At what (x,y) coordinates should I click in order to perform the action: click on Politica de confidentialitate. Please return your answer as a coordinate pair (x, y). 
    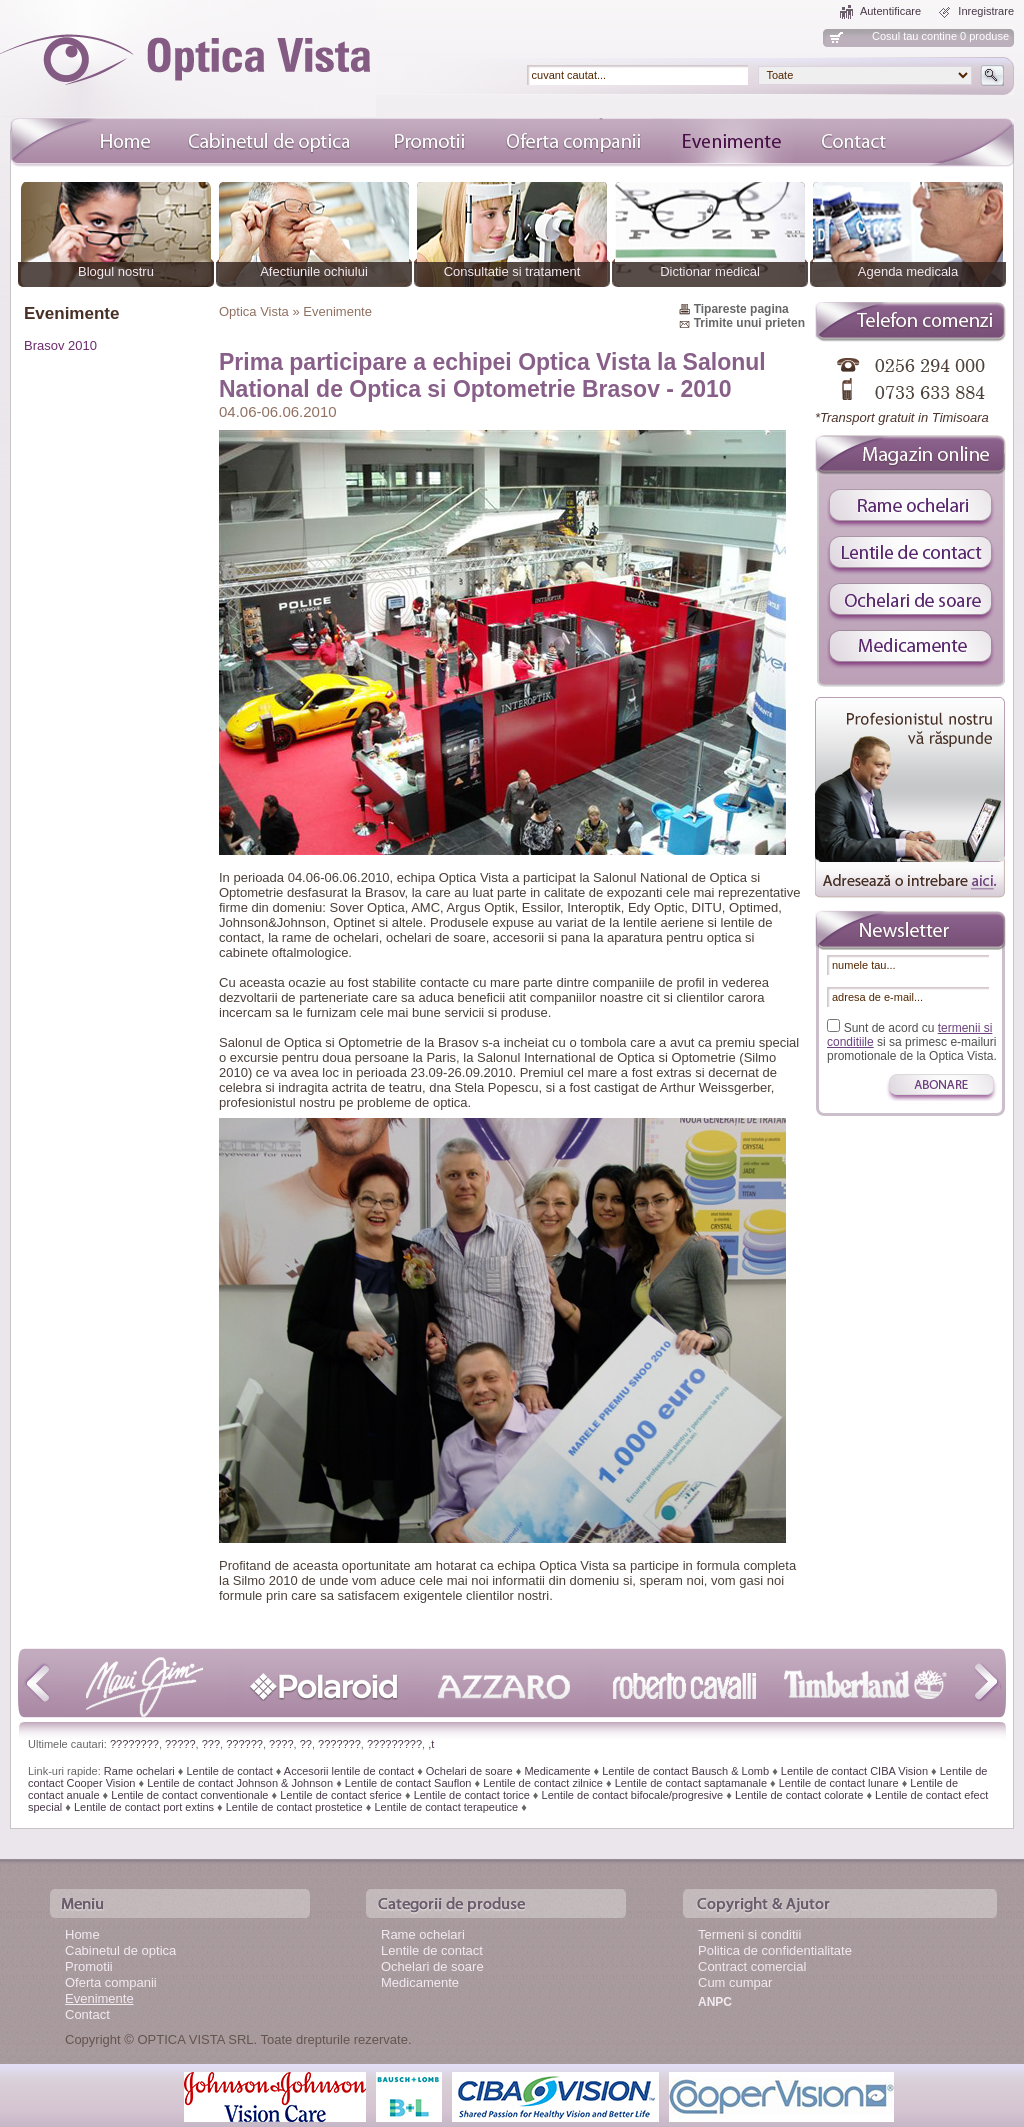
    Looking at the image, I should click on (775, 1950).